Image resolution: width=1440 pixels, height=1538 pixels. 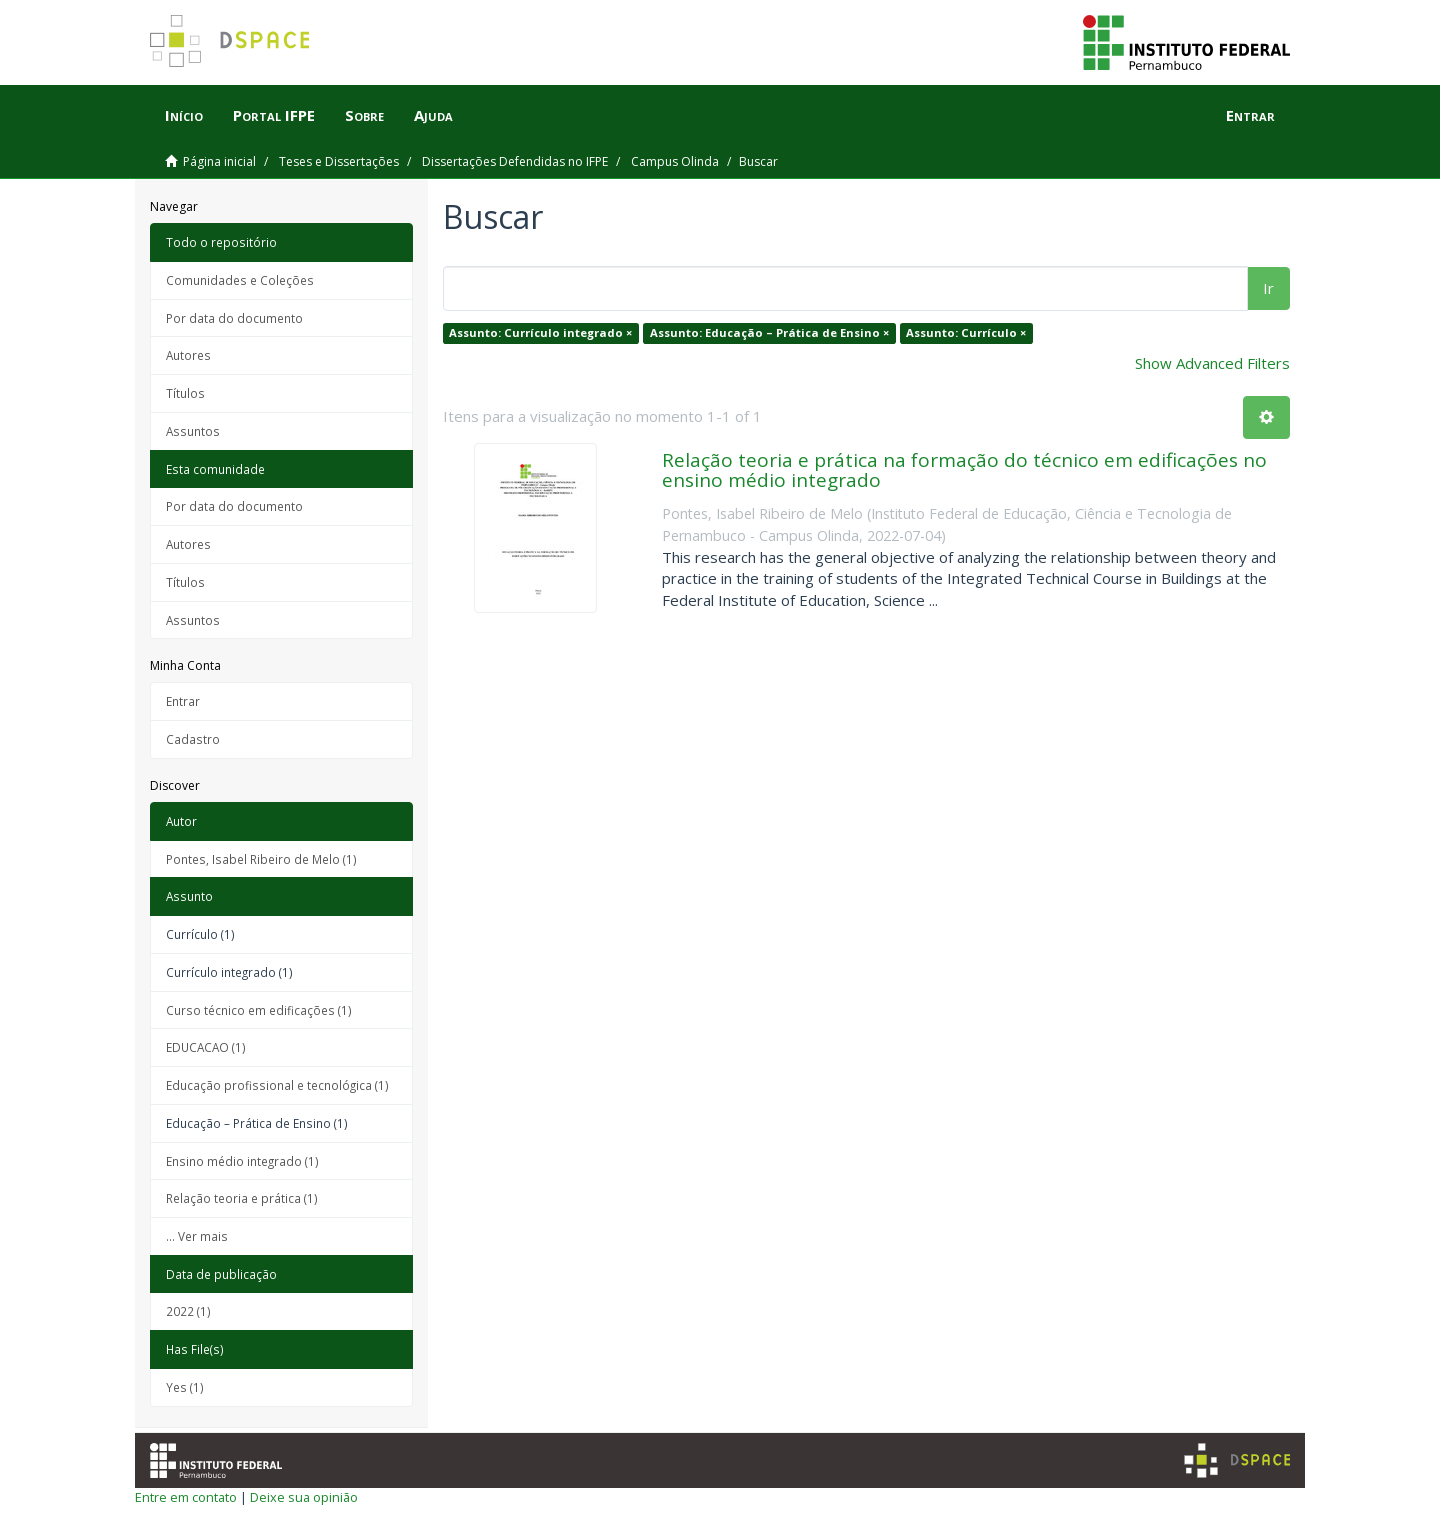 I want to click on Início, so click(x=184, y=115).